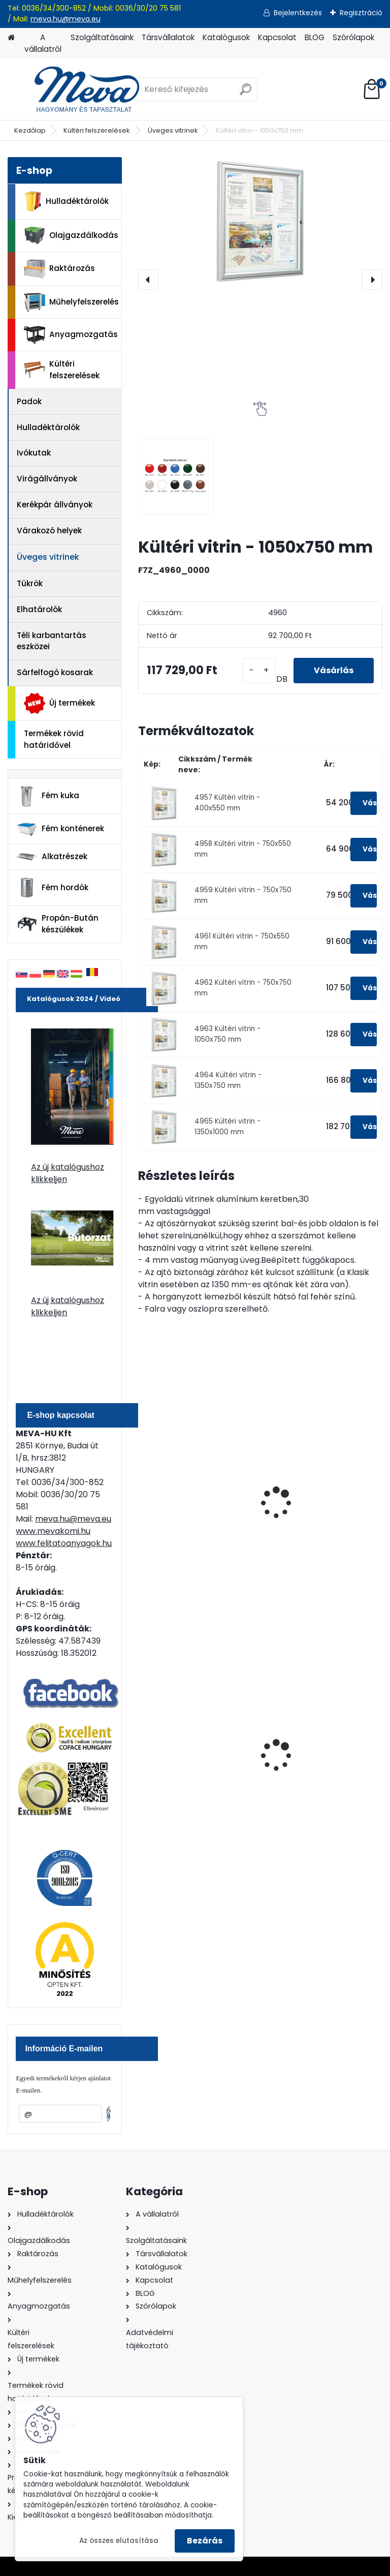 Image resolution: width=390 pixels, height=2576 pixels. What do you see at coordinates (71, 235) in the screenshot?
I see `Olajgazdálkodás` at bounding box center [71, 235].